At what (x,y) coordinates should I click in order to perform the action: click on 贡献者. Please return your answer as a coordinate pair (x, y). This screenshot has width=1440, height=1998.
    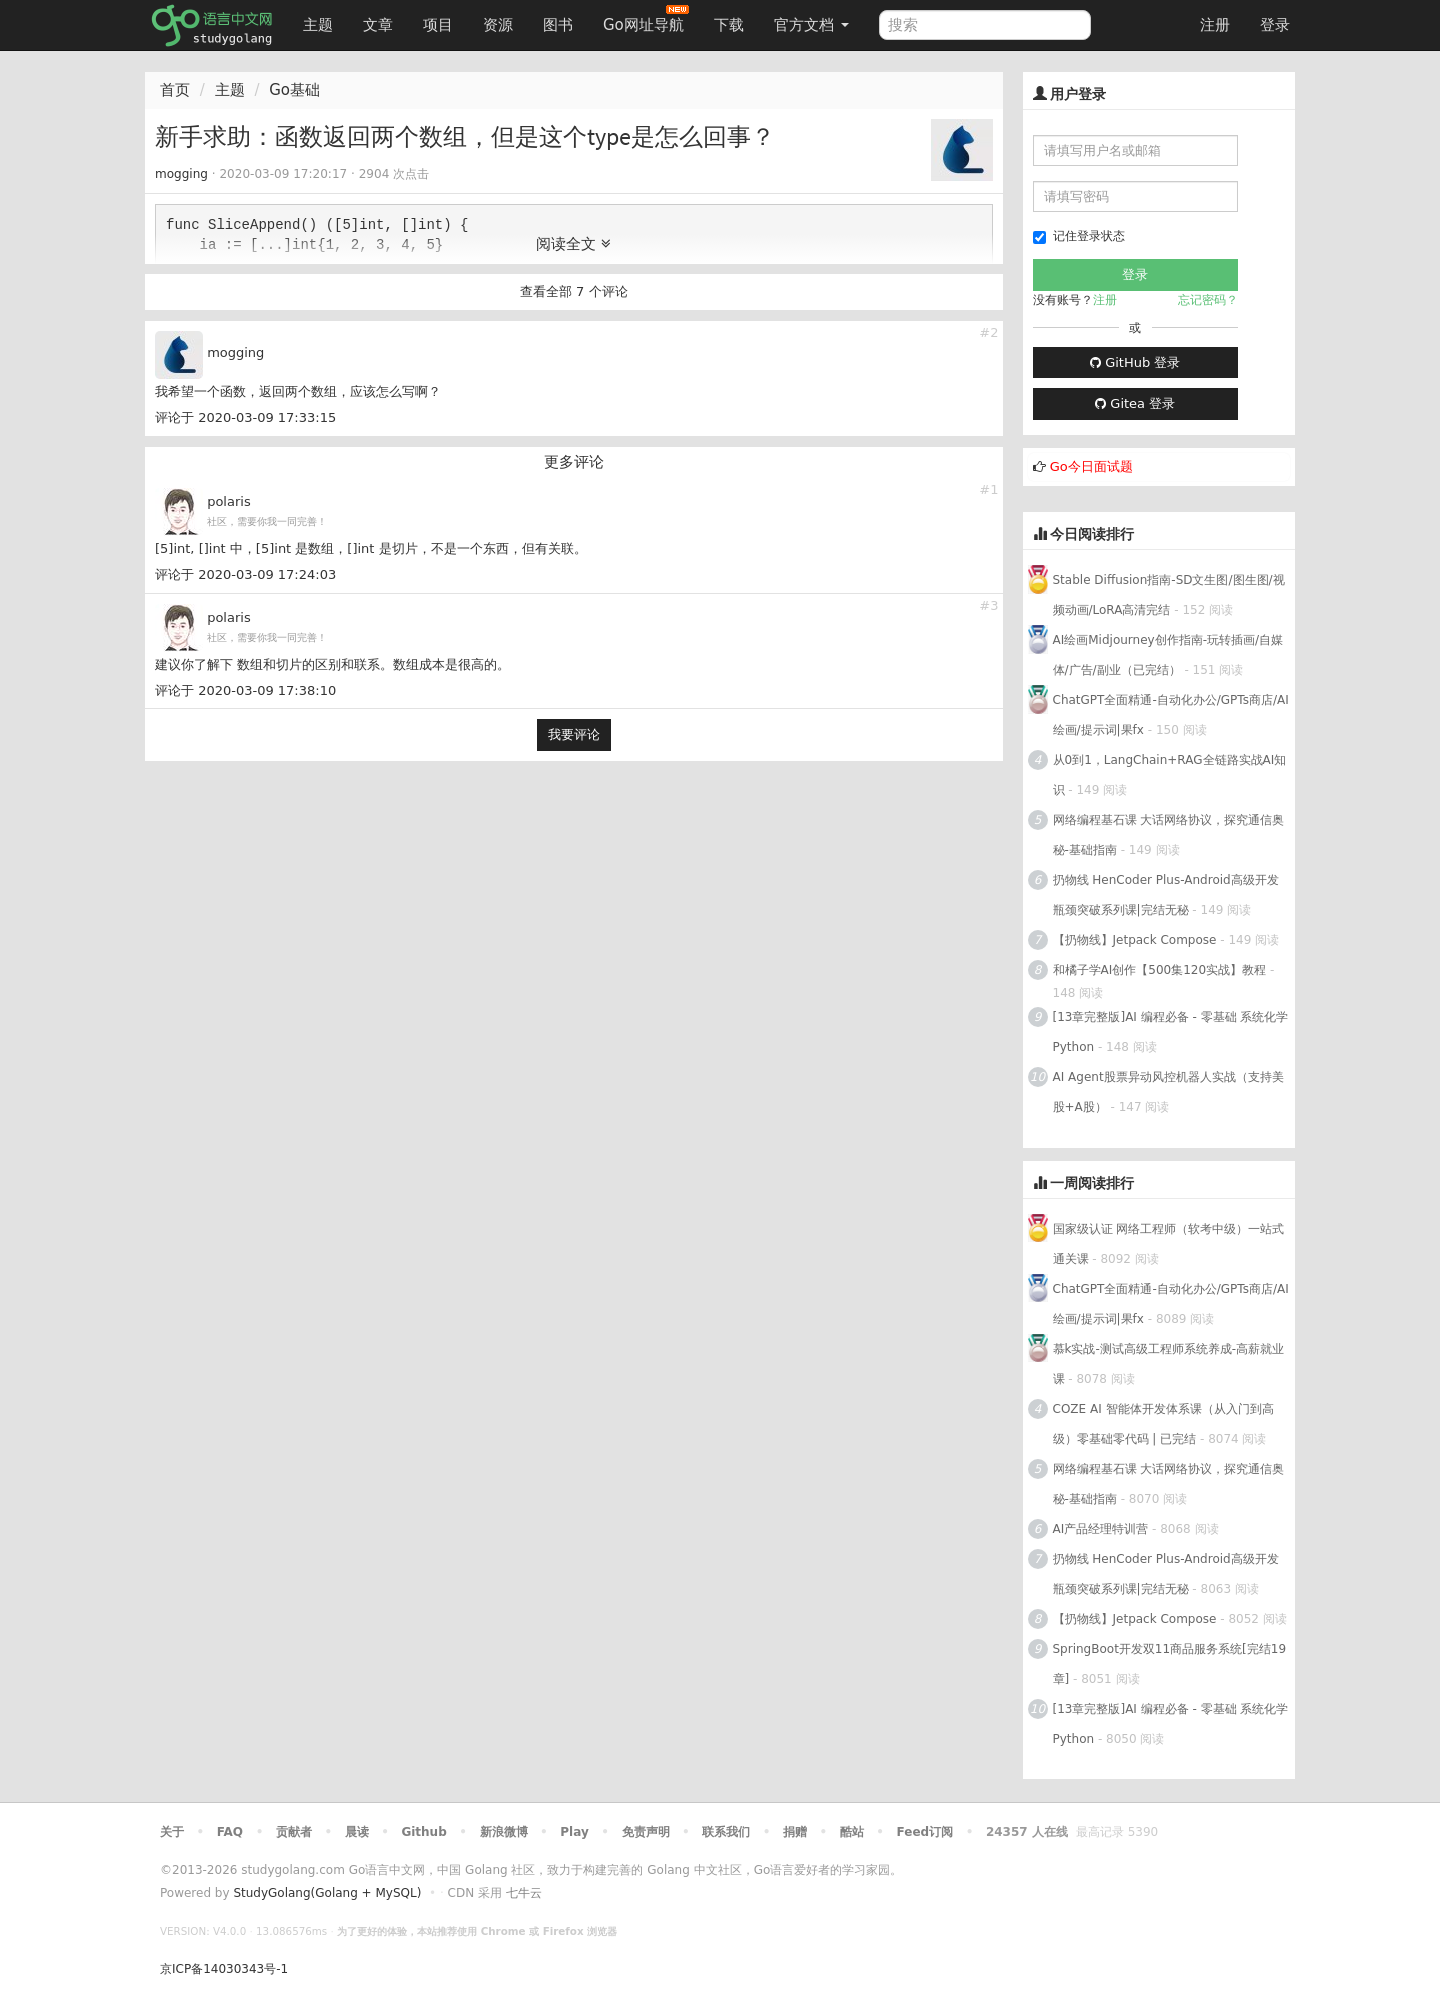
    Looking at the image, I should click on (294, 1832).